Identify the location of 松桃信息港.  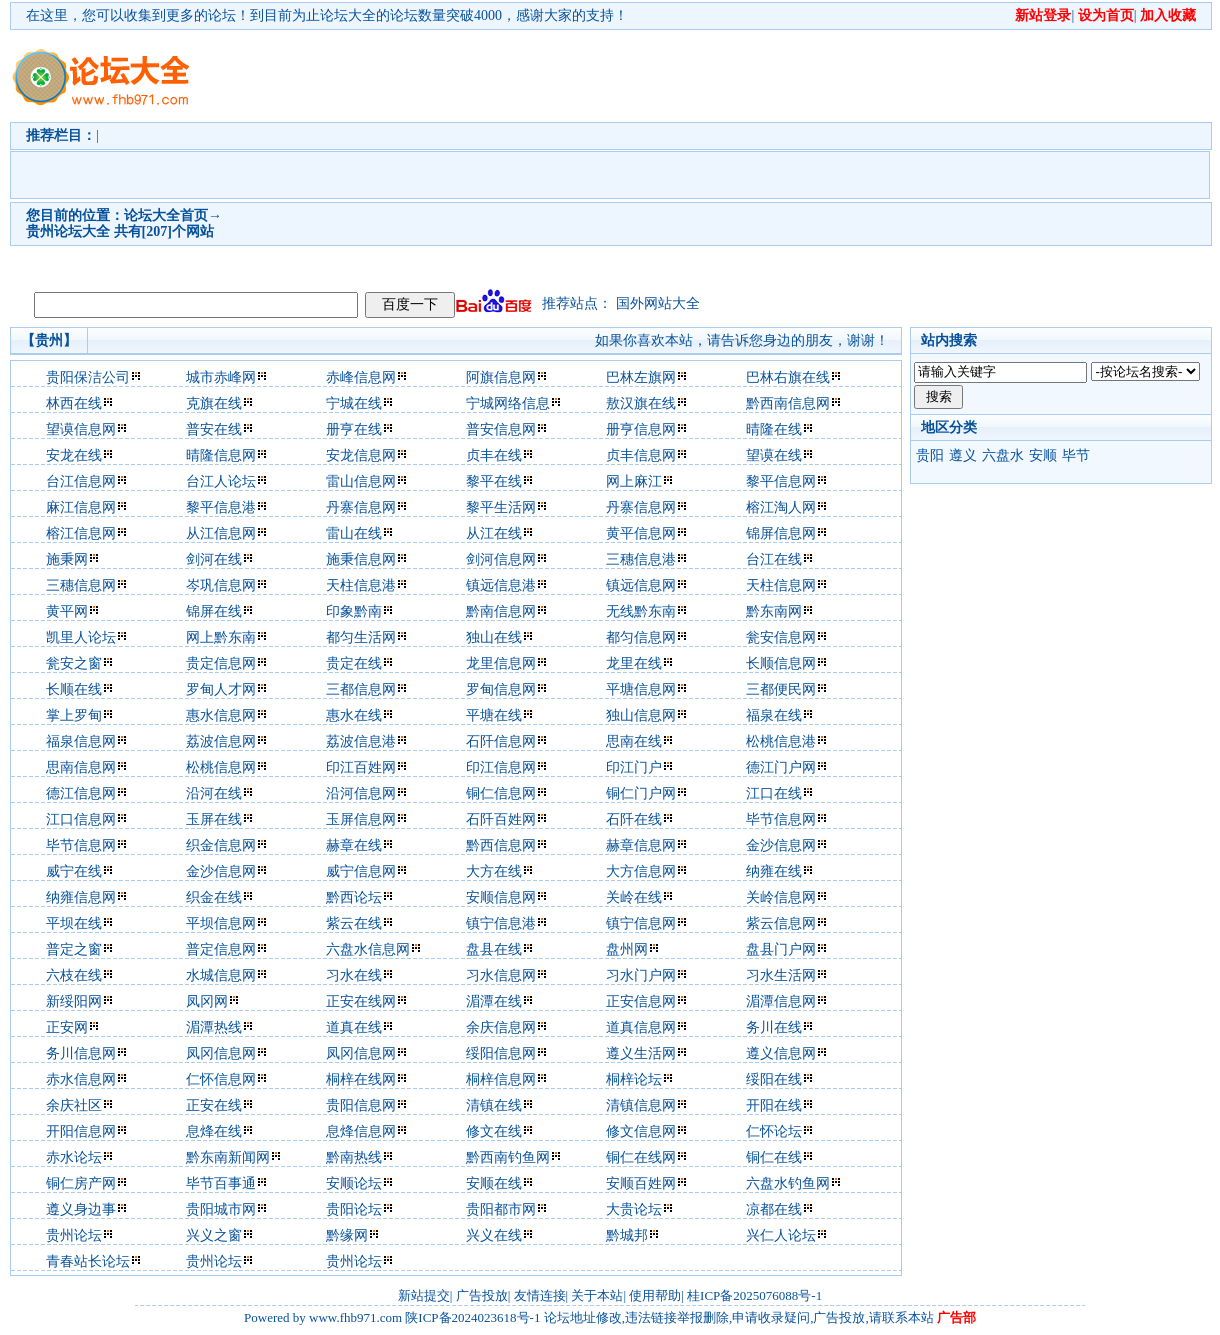
(781, 741).